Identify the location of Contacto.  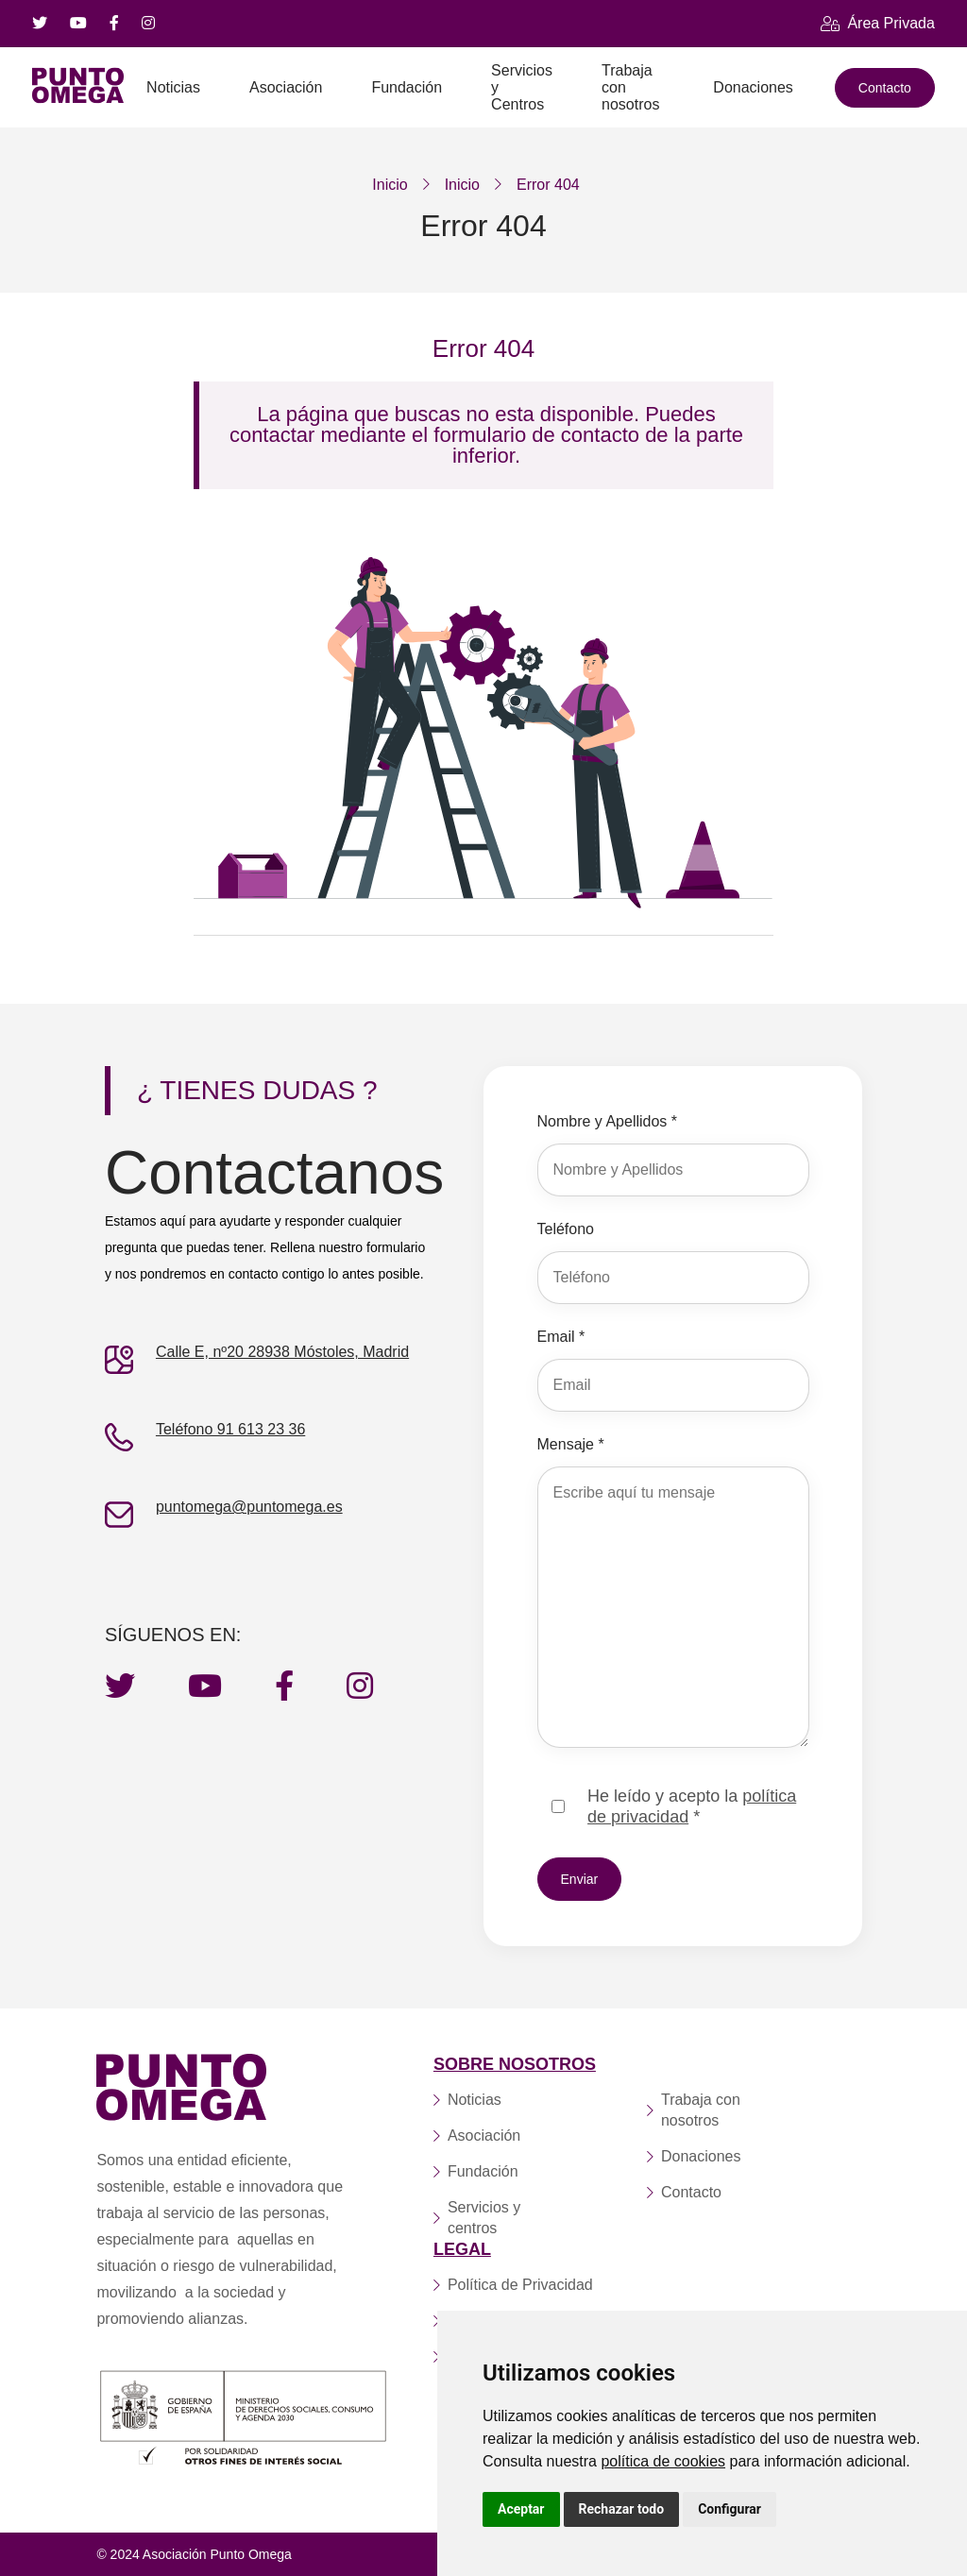
(884, 87).